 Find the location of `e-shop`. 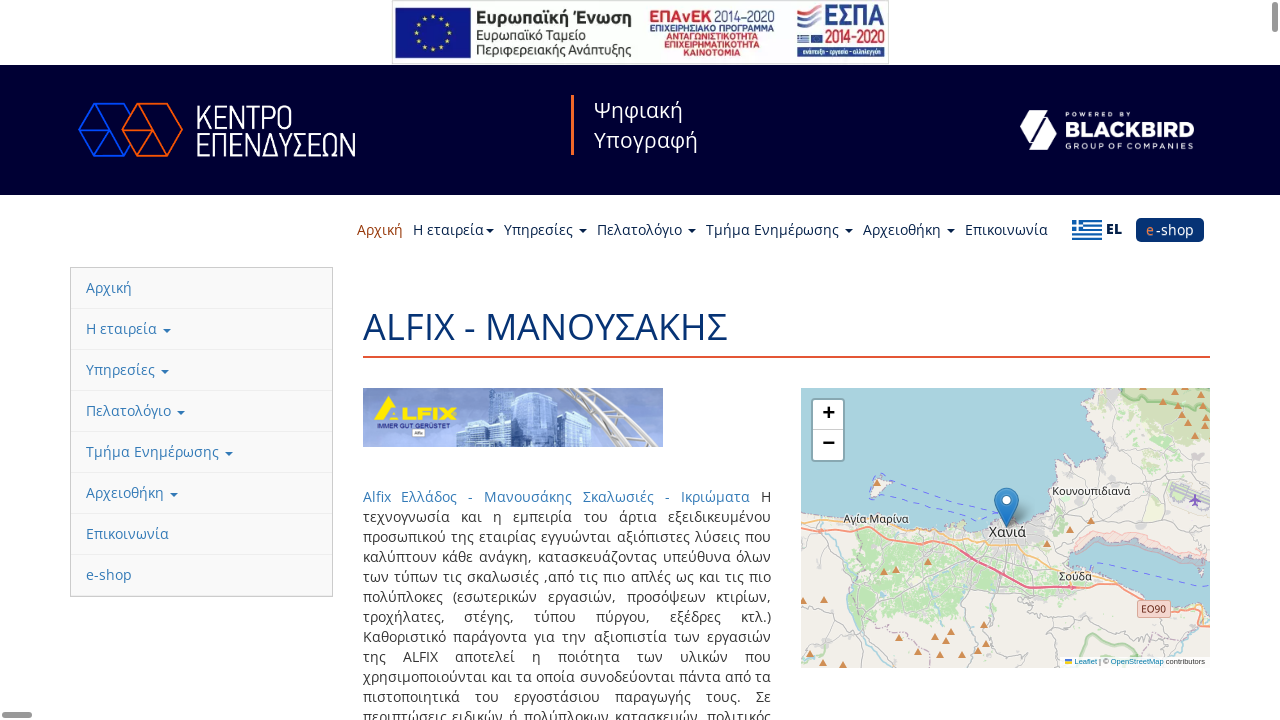

e-shop is located at coordinates (1170, 229).